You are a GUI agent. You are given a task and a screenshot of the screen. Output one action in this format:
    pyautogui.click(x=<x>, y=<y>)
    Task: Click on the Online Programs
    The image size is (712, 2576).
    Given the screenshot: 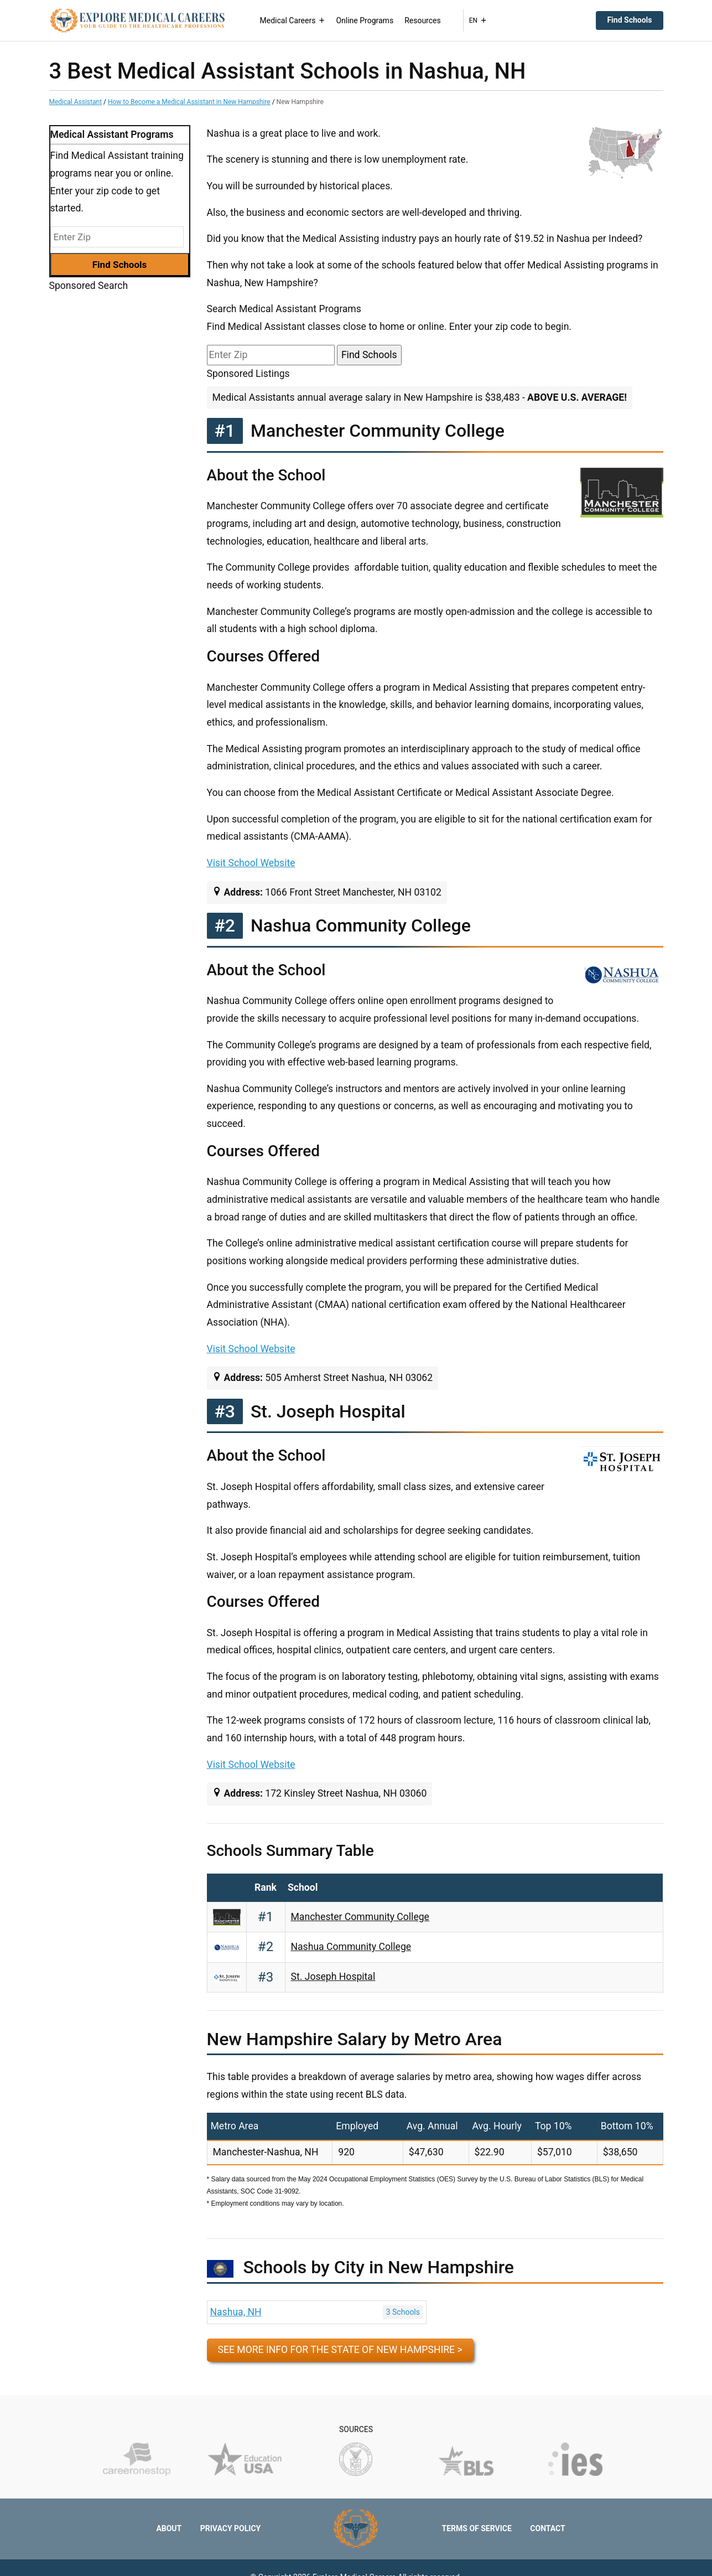 What is the action you would take?
    pyautogui.click(x=364, y=20)
    